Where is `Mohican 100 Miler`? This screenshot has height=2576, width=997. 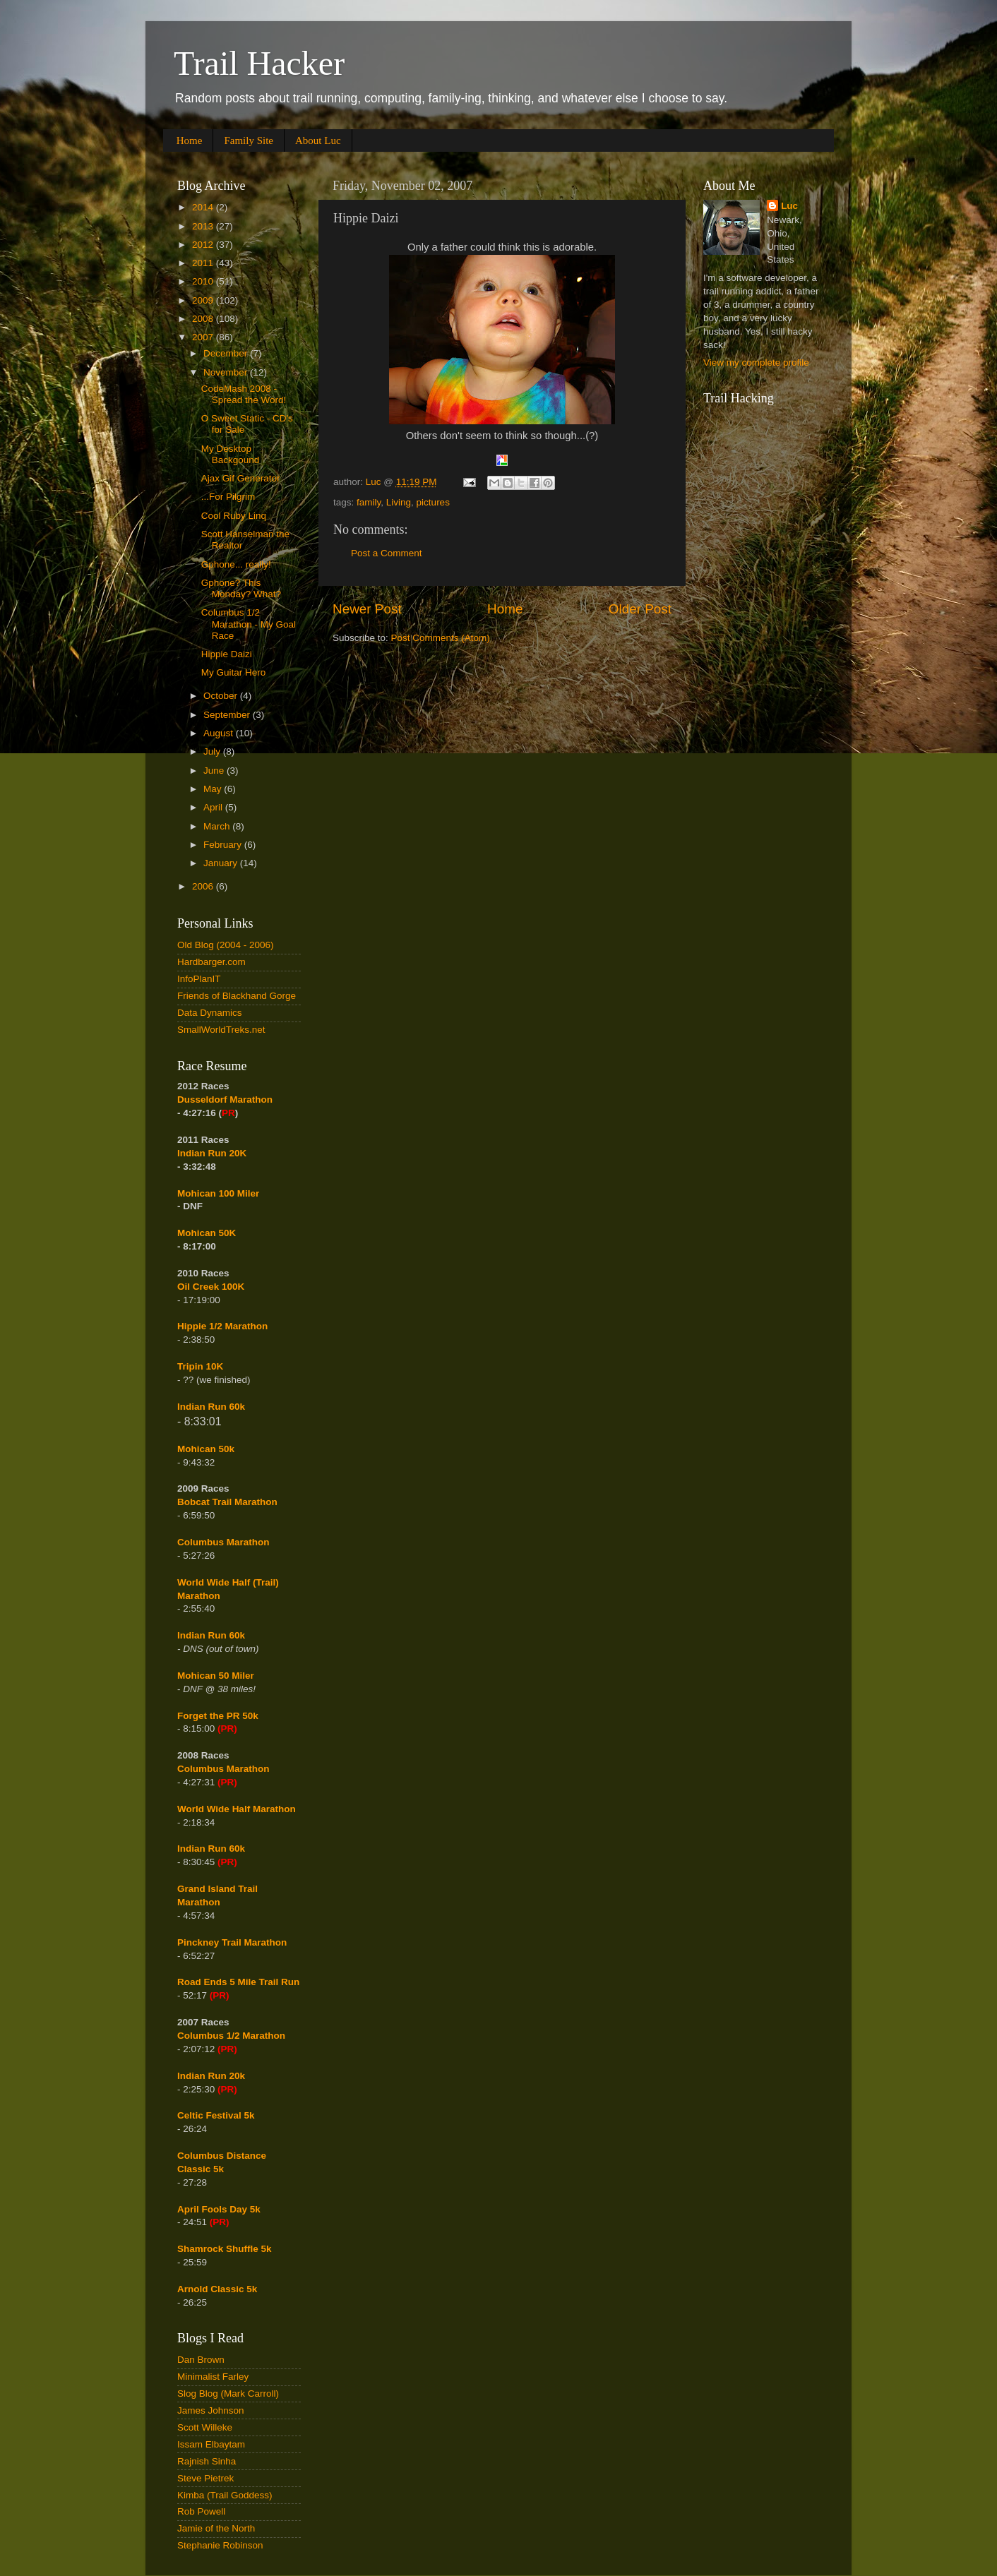 Mohican 100 Miler is located at coordinates (218, 1193).